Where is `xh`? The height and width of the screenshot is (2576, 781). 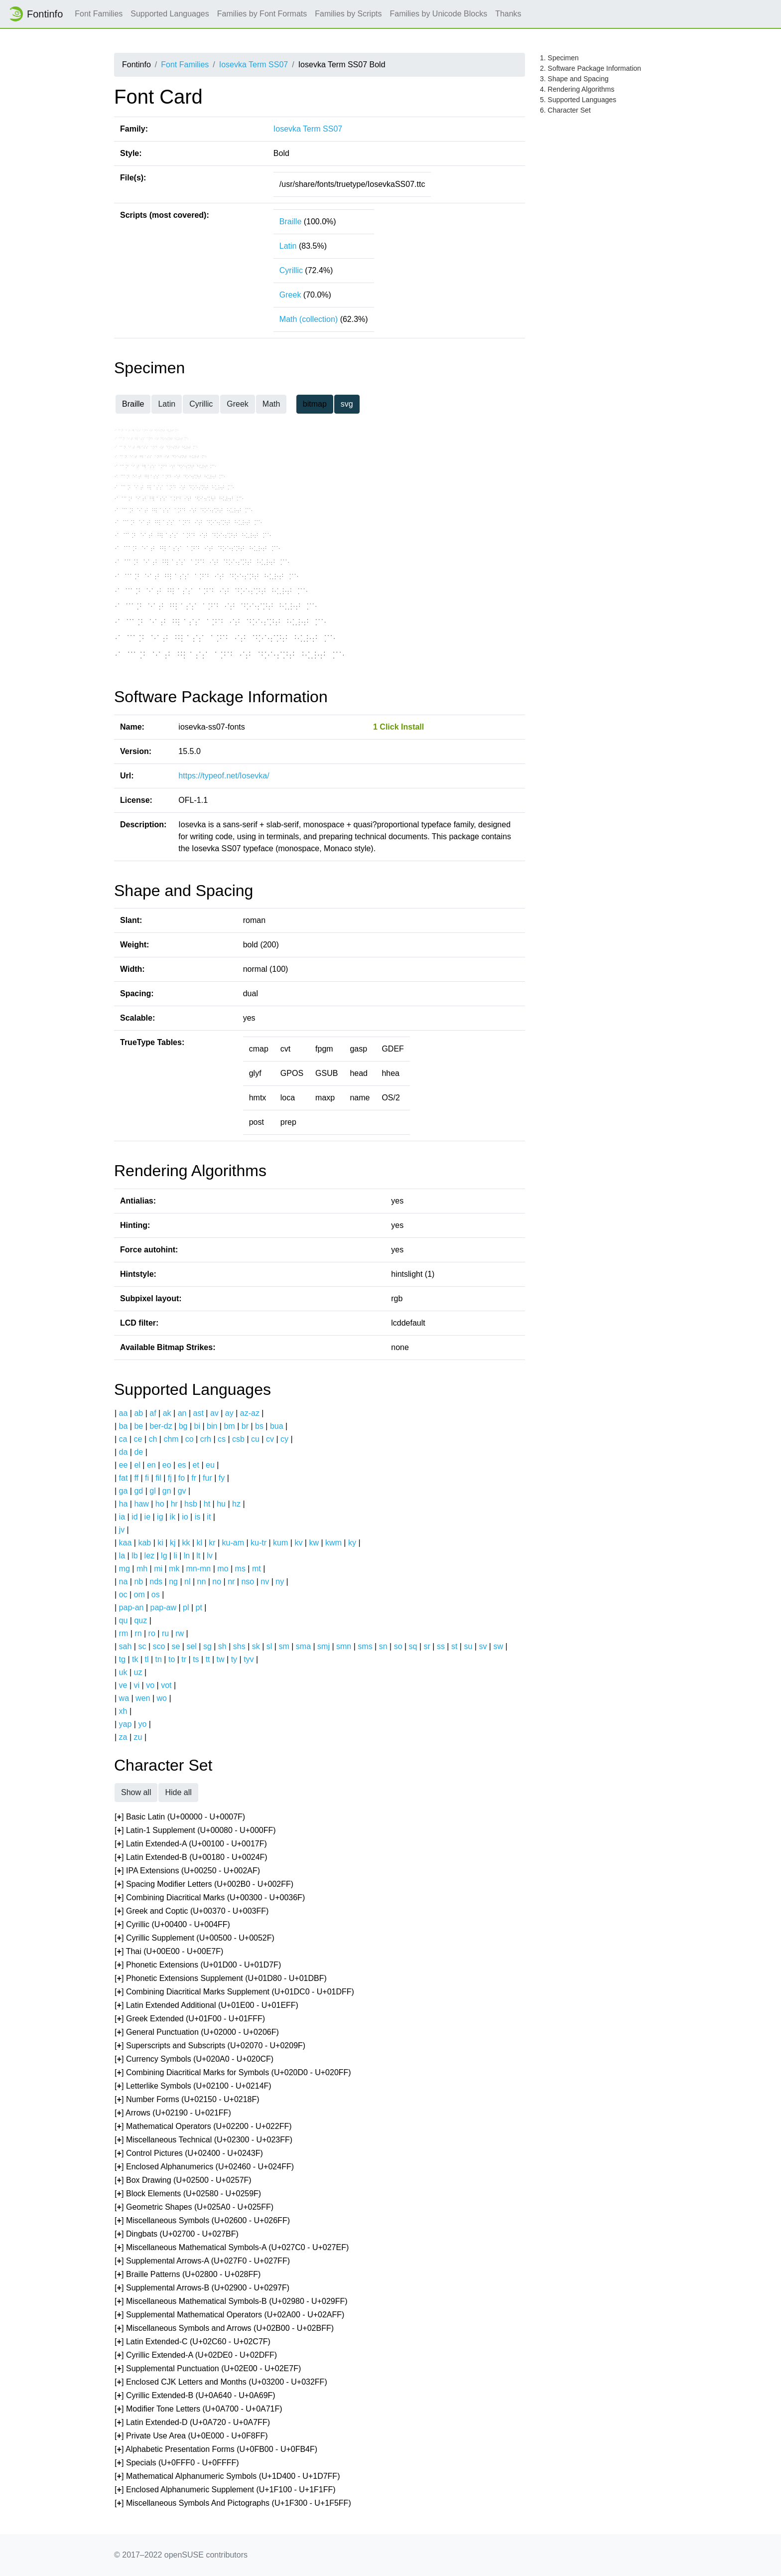
xh is located at coordinates (123, 1711).